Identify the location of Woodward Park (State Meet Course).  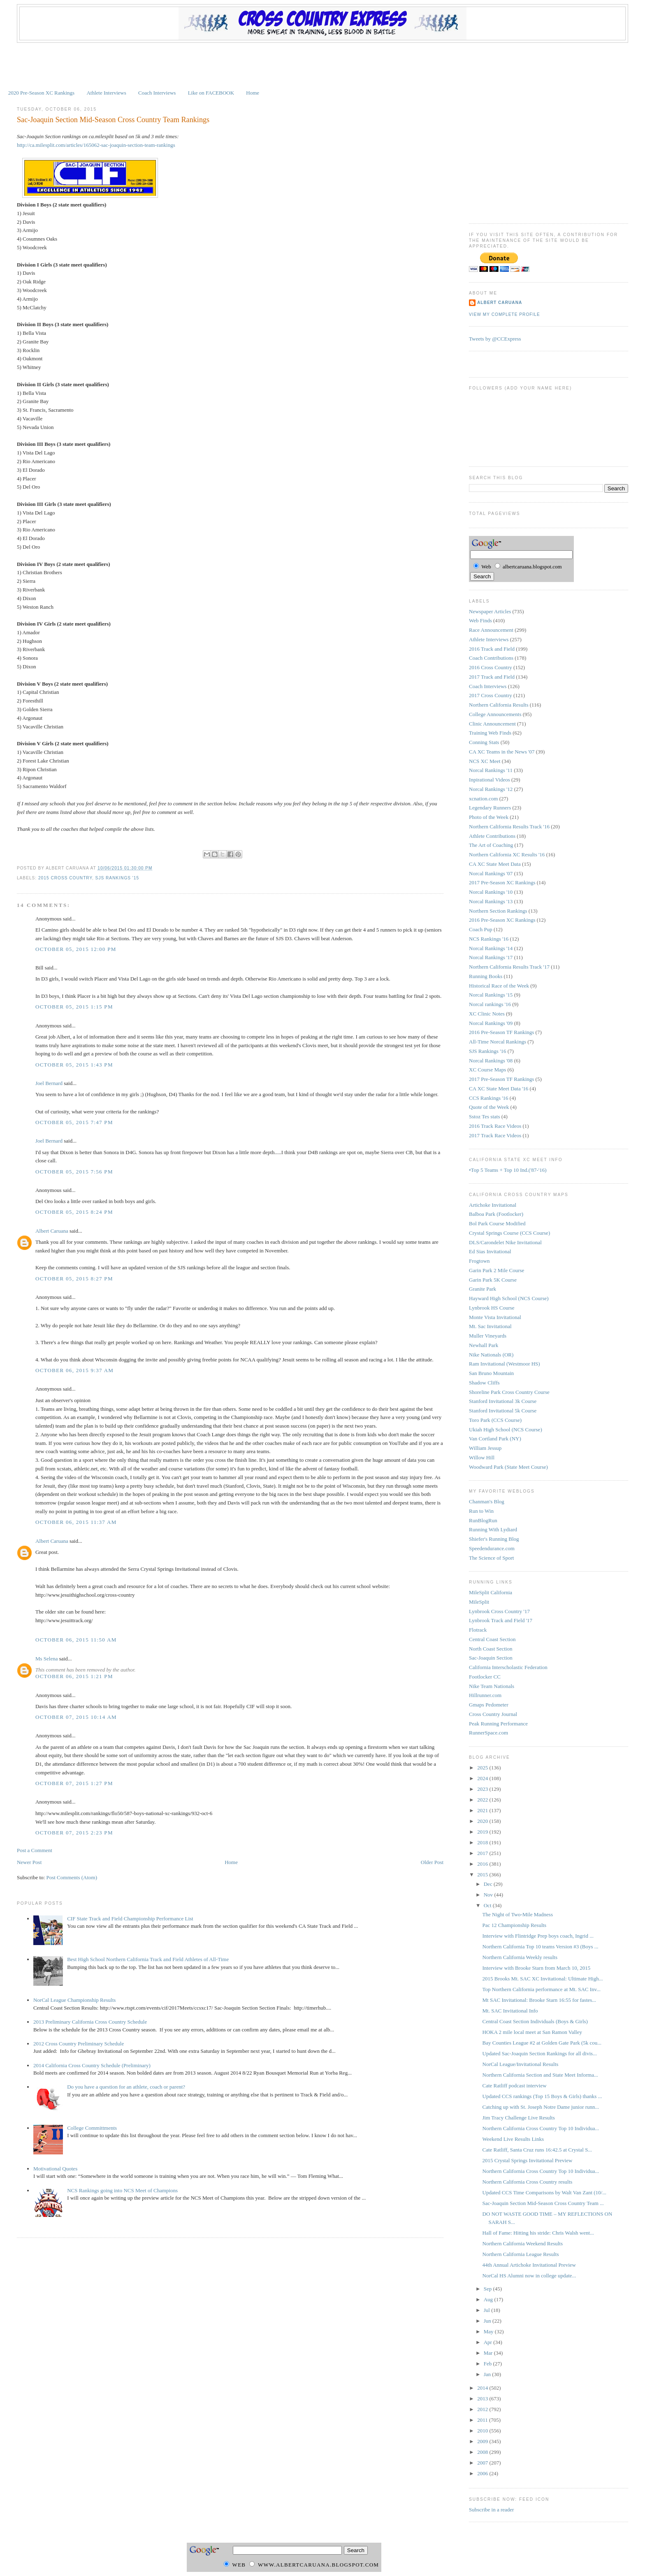
(508, 1467).